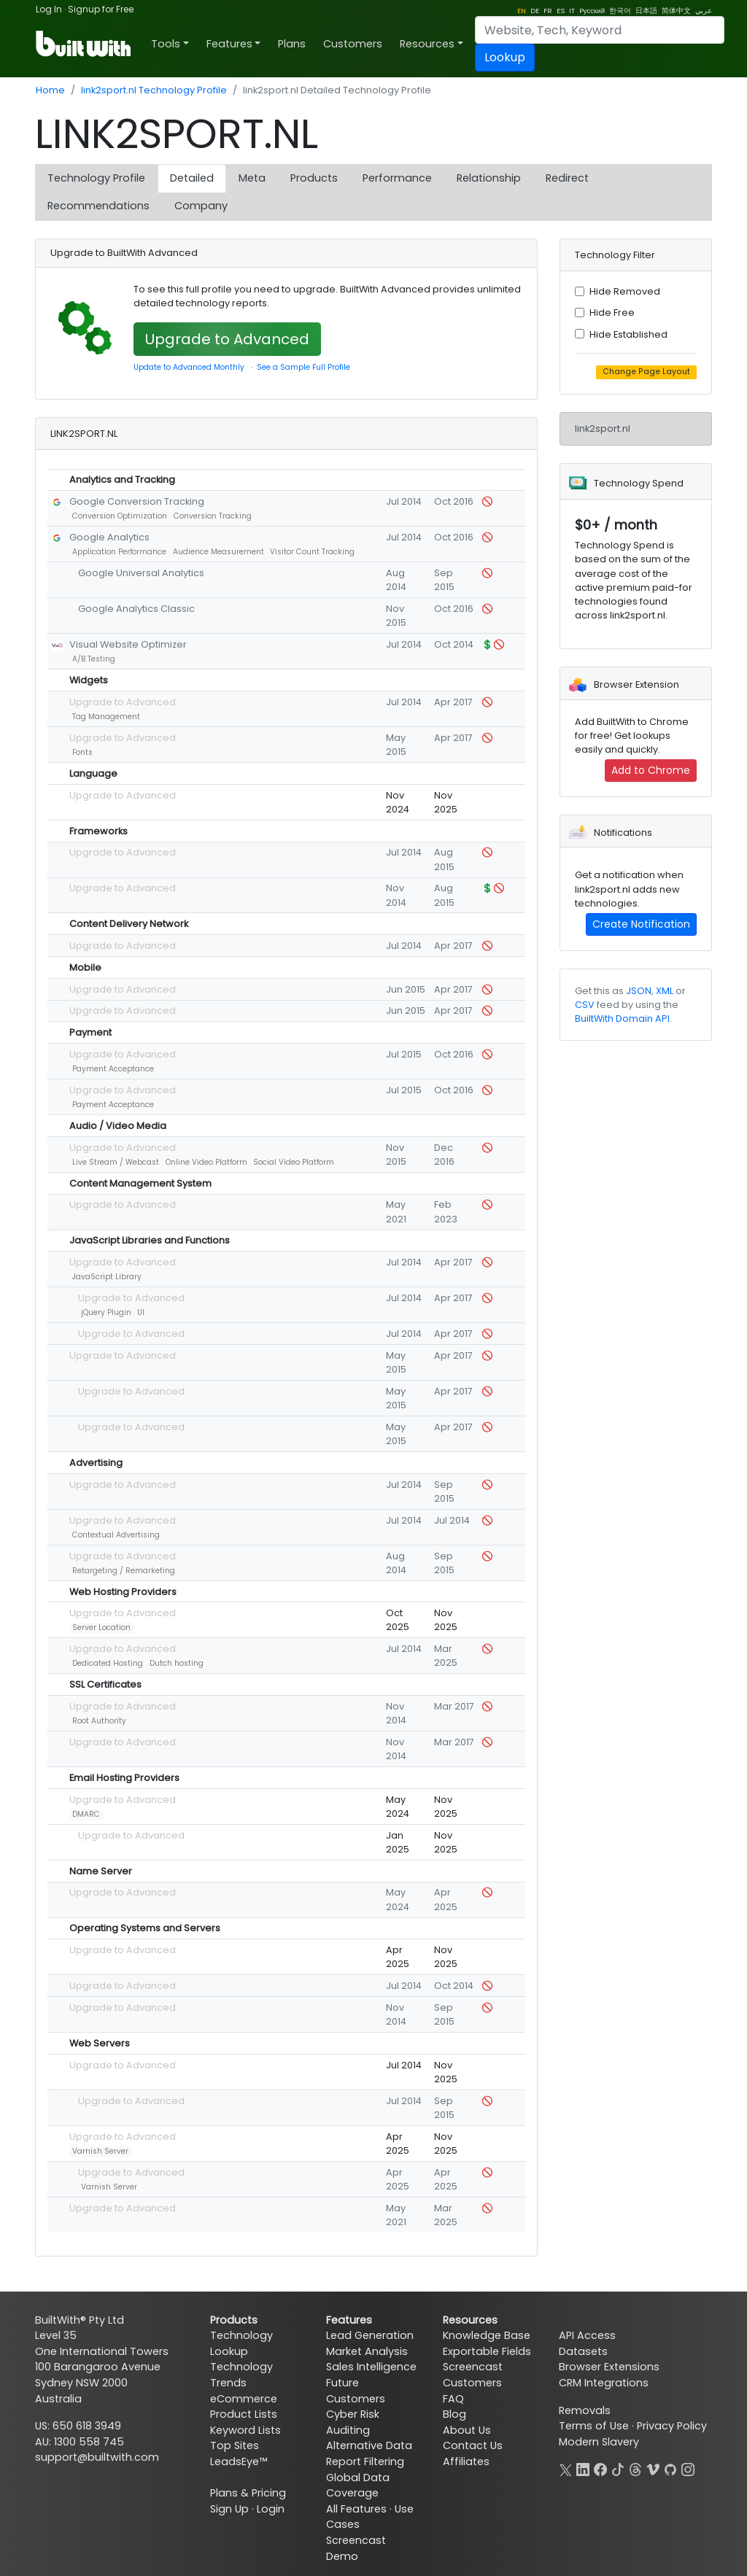 This screenshot has width=747, height=2576. What do you see at coordinates (248, 2493) in the screenshot?
I see `Plans & Pricing` at bounding box center [248, 2493].